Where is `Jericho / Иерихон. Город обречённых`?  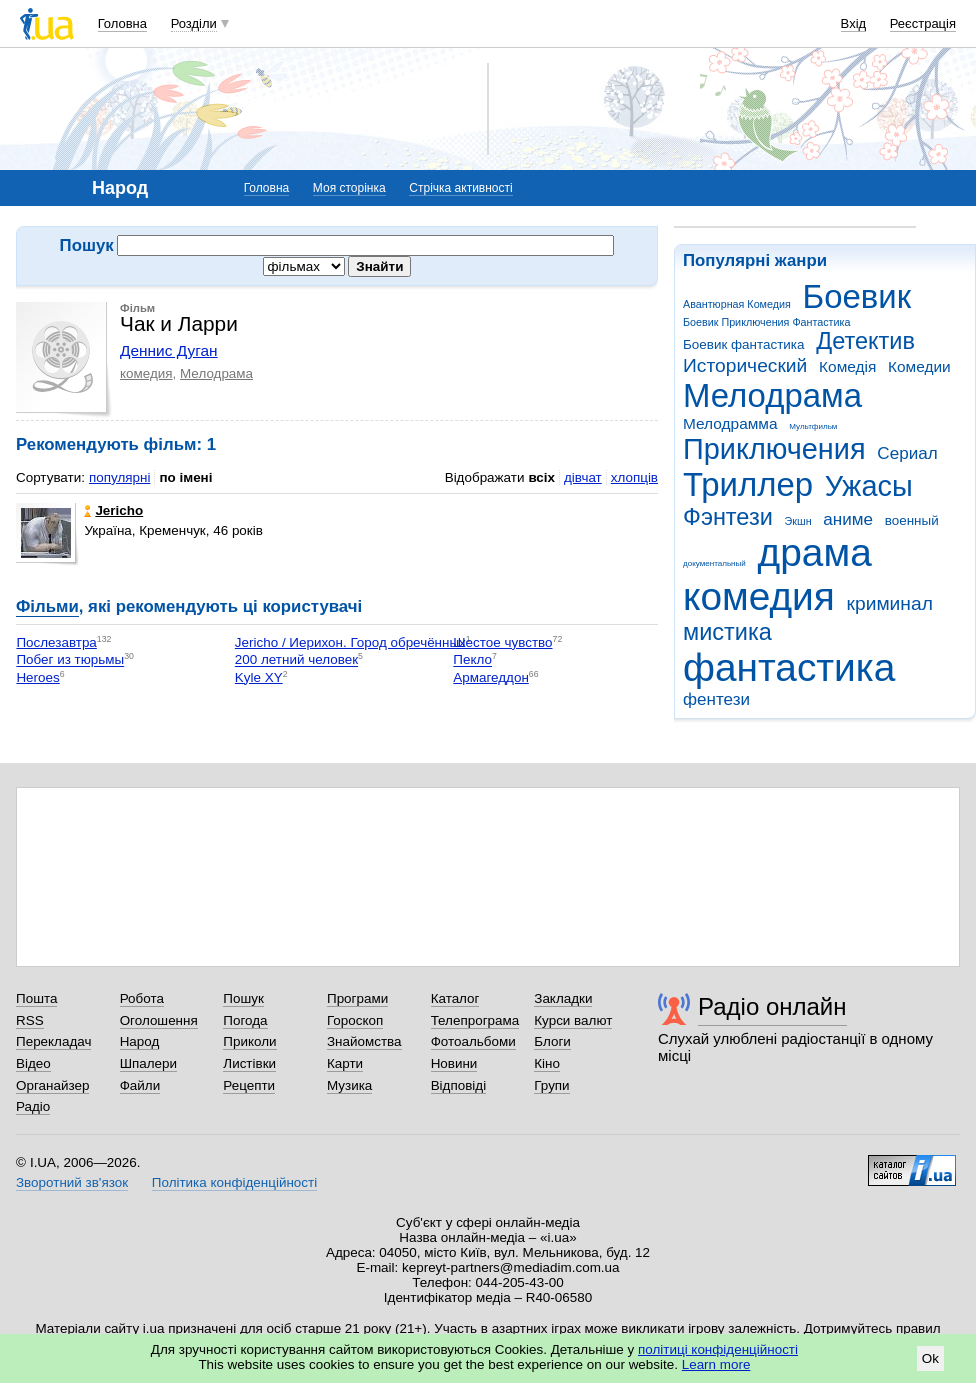
Jericho / Иерихон. Город обречённых is located at coordinates (350, 642).